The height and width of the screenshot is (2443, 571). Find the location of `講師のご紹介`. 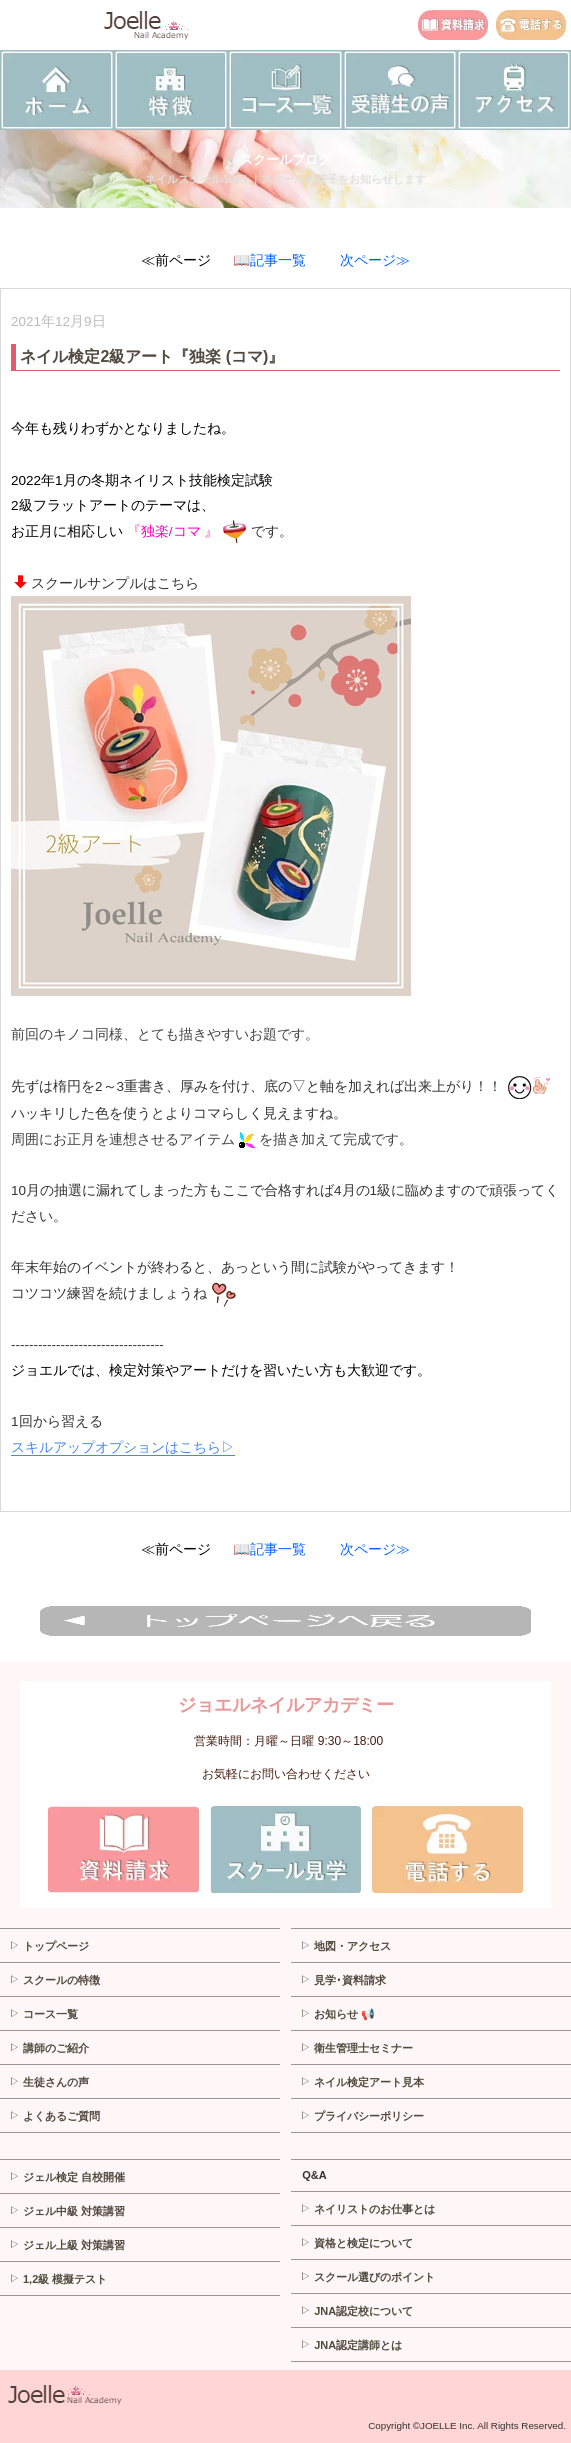

講師のご紹介 is located at coordinates (49, 2048).